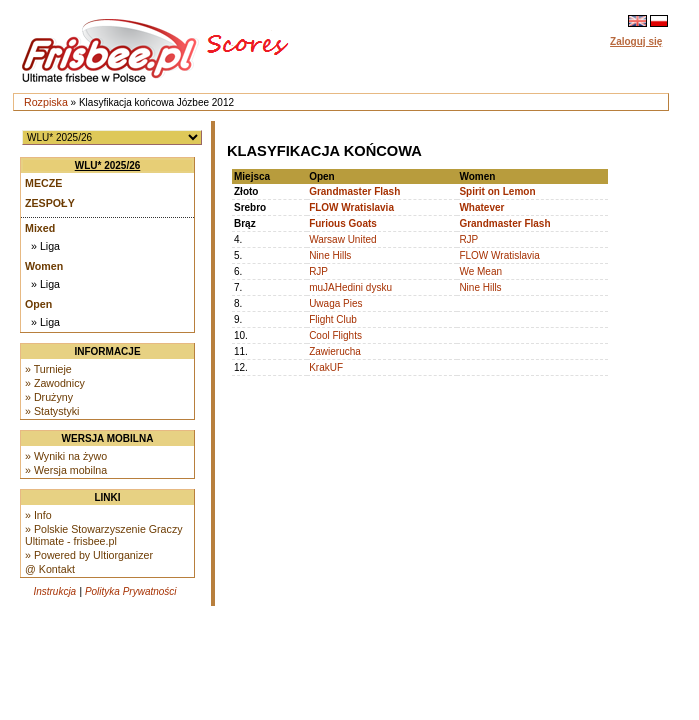  What do you see at coordinates (131, 591) in the screenshot?
I see `Polityka Prywatności` at bounding box center [131, 591].